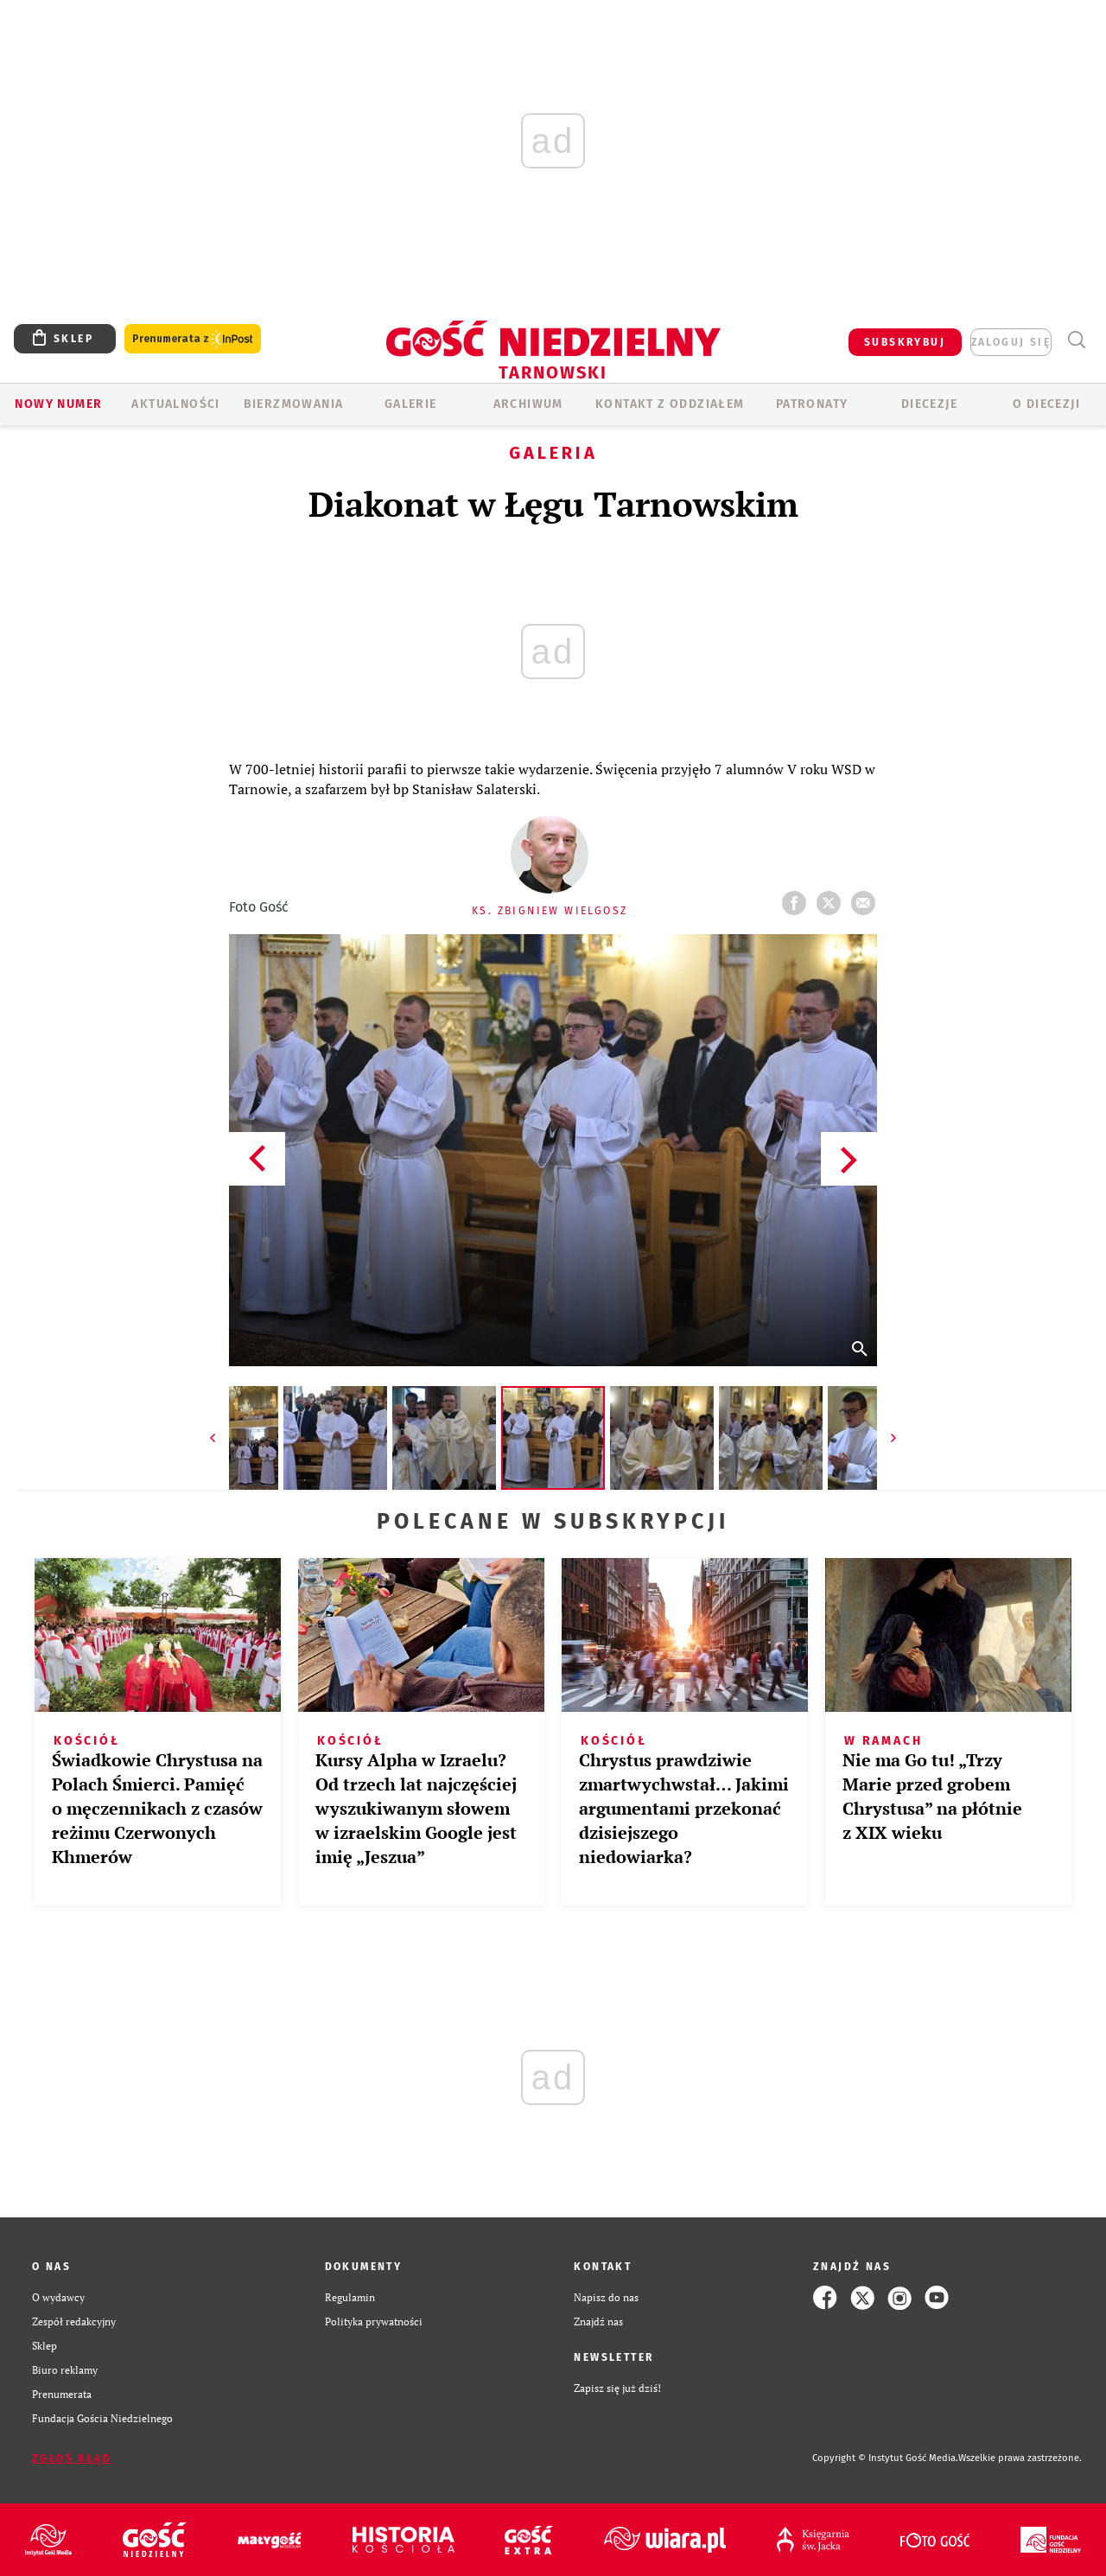  I want to click on Copyright © Instytut Gość Media., so click(885, 2458).